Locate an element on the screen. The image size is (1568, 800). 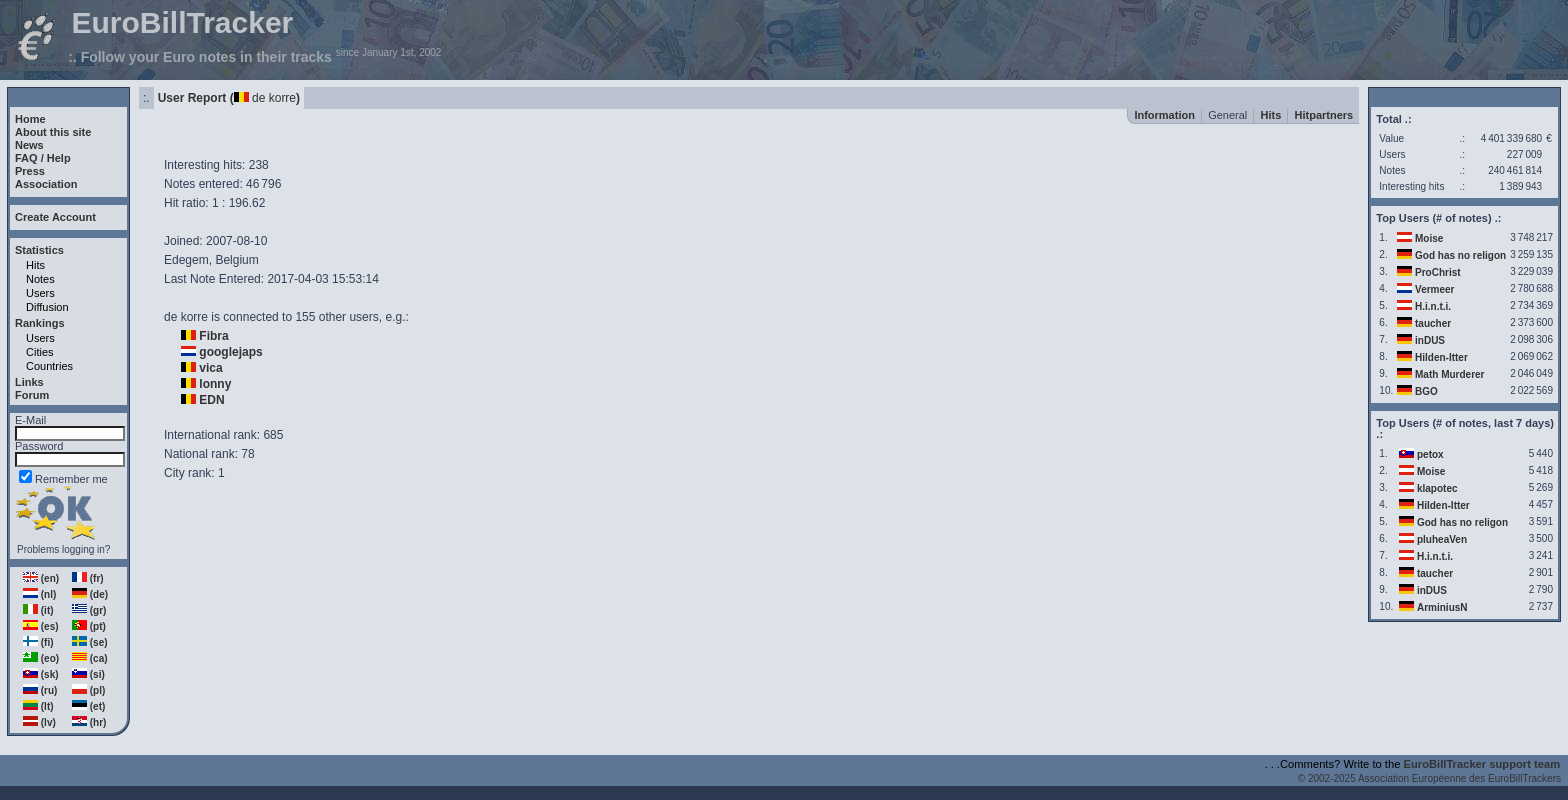
Diffusion is located at coordinates (47, 307).